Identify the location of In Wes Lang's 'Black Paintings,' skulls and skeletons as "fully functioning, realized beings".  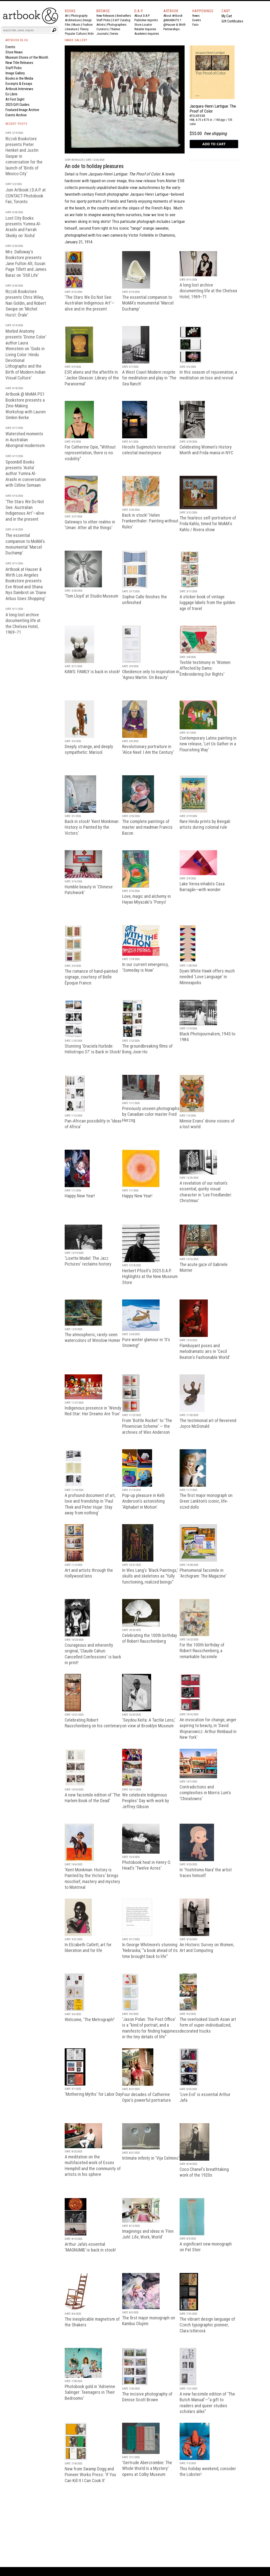
(150, 1576).